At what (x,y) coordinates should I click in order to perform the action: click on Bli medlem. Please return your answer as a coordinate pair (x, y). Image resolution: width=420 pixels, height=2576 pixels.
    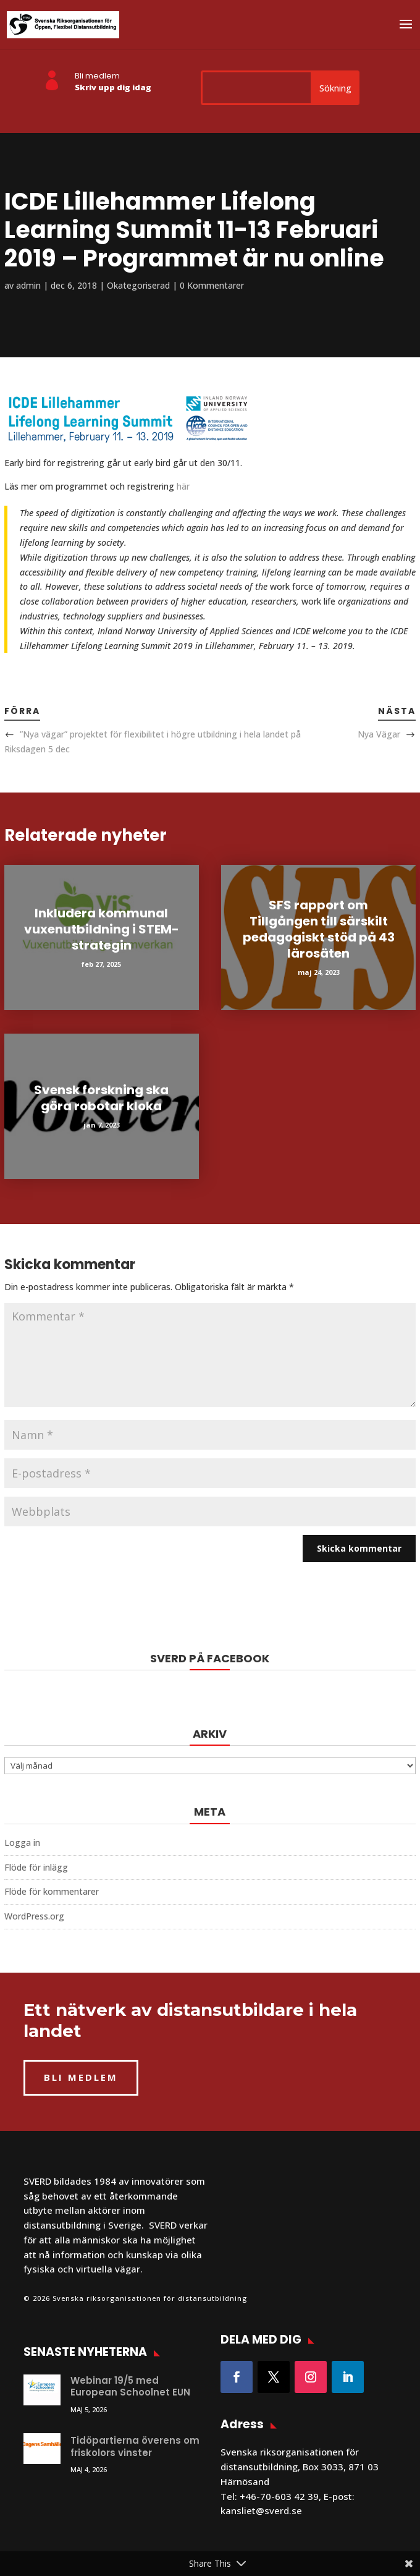
    Looking at the image, I should click on (97, 76).